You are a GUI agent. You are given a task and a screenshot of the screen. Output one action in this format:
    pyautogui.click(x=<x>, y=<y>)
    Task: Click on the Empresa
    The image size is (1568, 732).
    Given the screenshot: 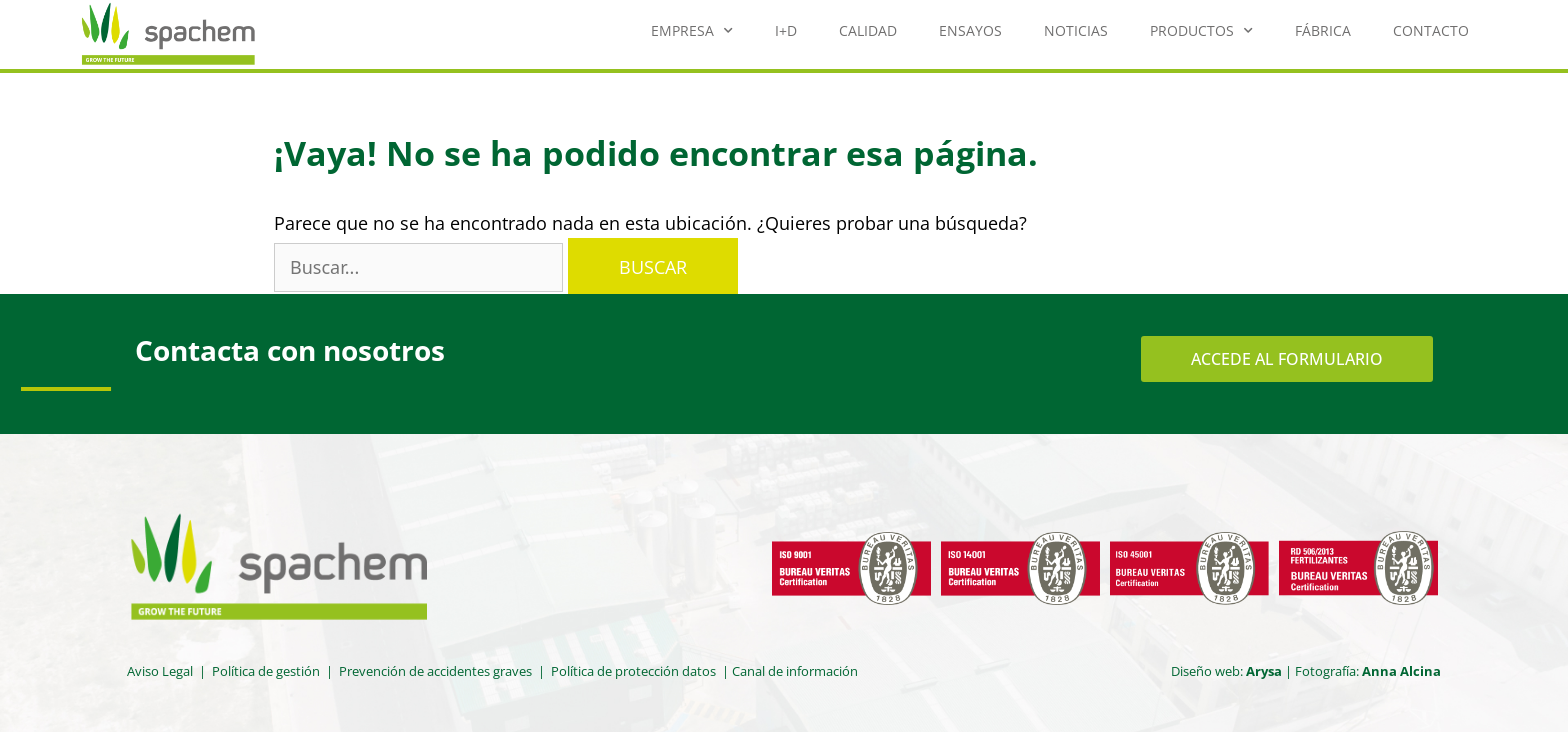 What is the action you would take?
    pyautogui.click(x=692, y=31)
    